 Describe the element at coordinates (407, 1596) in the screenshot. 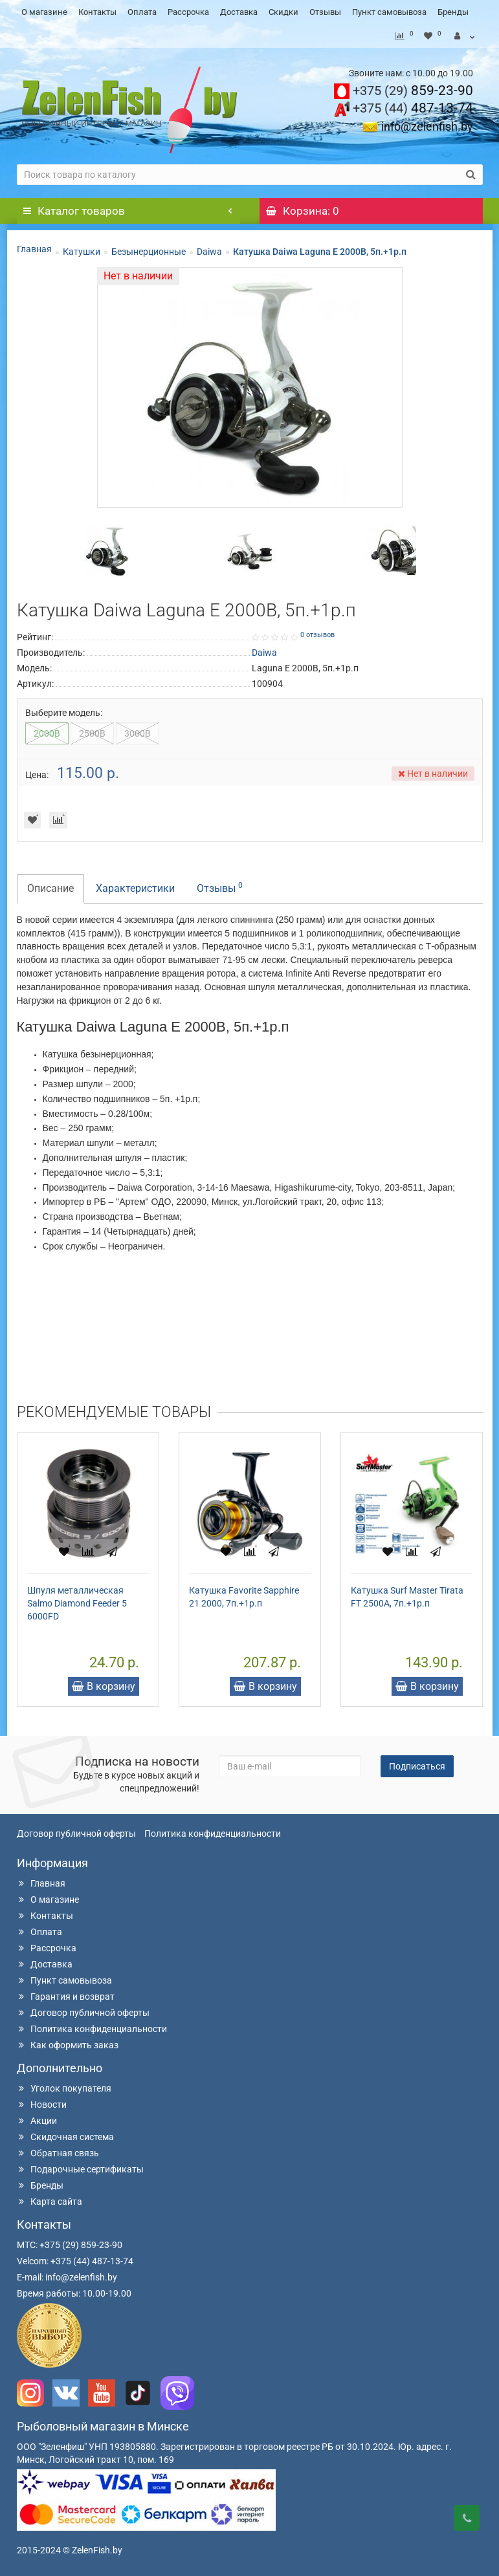

I see `Катушка Surf Master Tirata FT 2500A, 7п.+1р.п` at that location.